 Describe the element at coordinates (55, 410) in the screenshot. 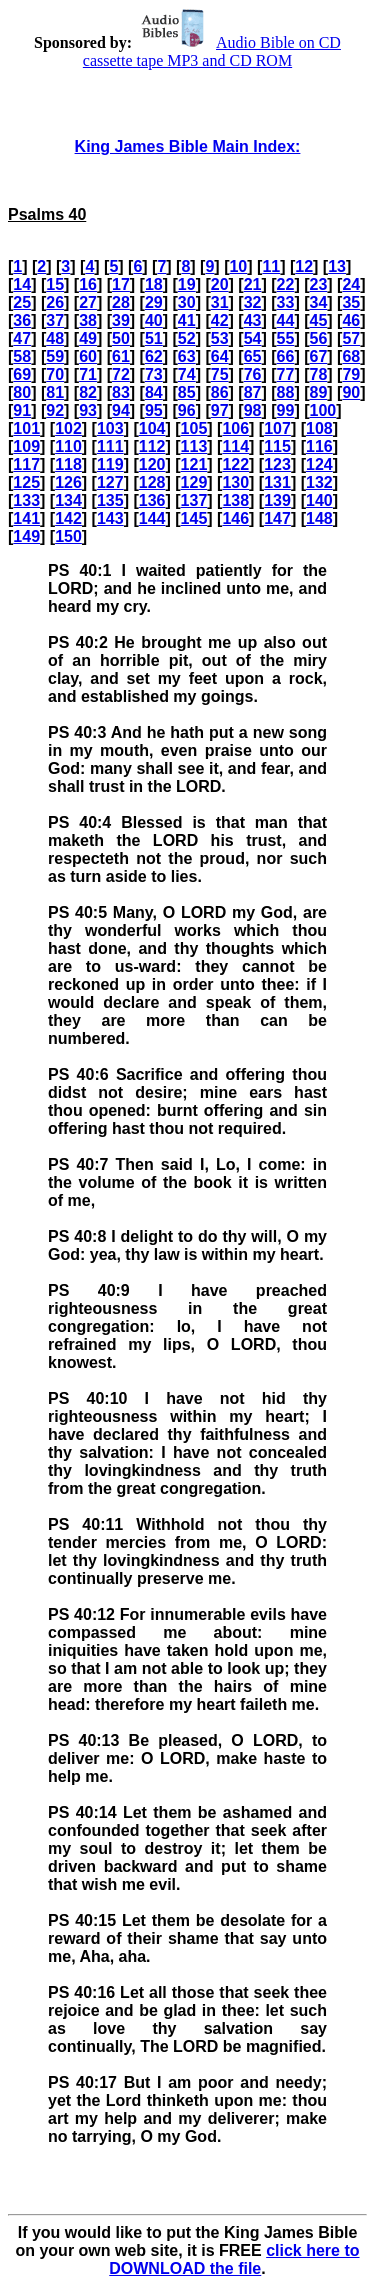

I see `92` at that location.